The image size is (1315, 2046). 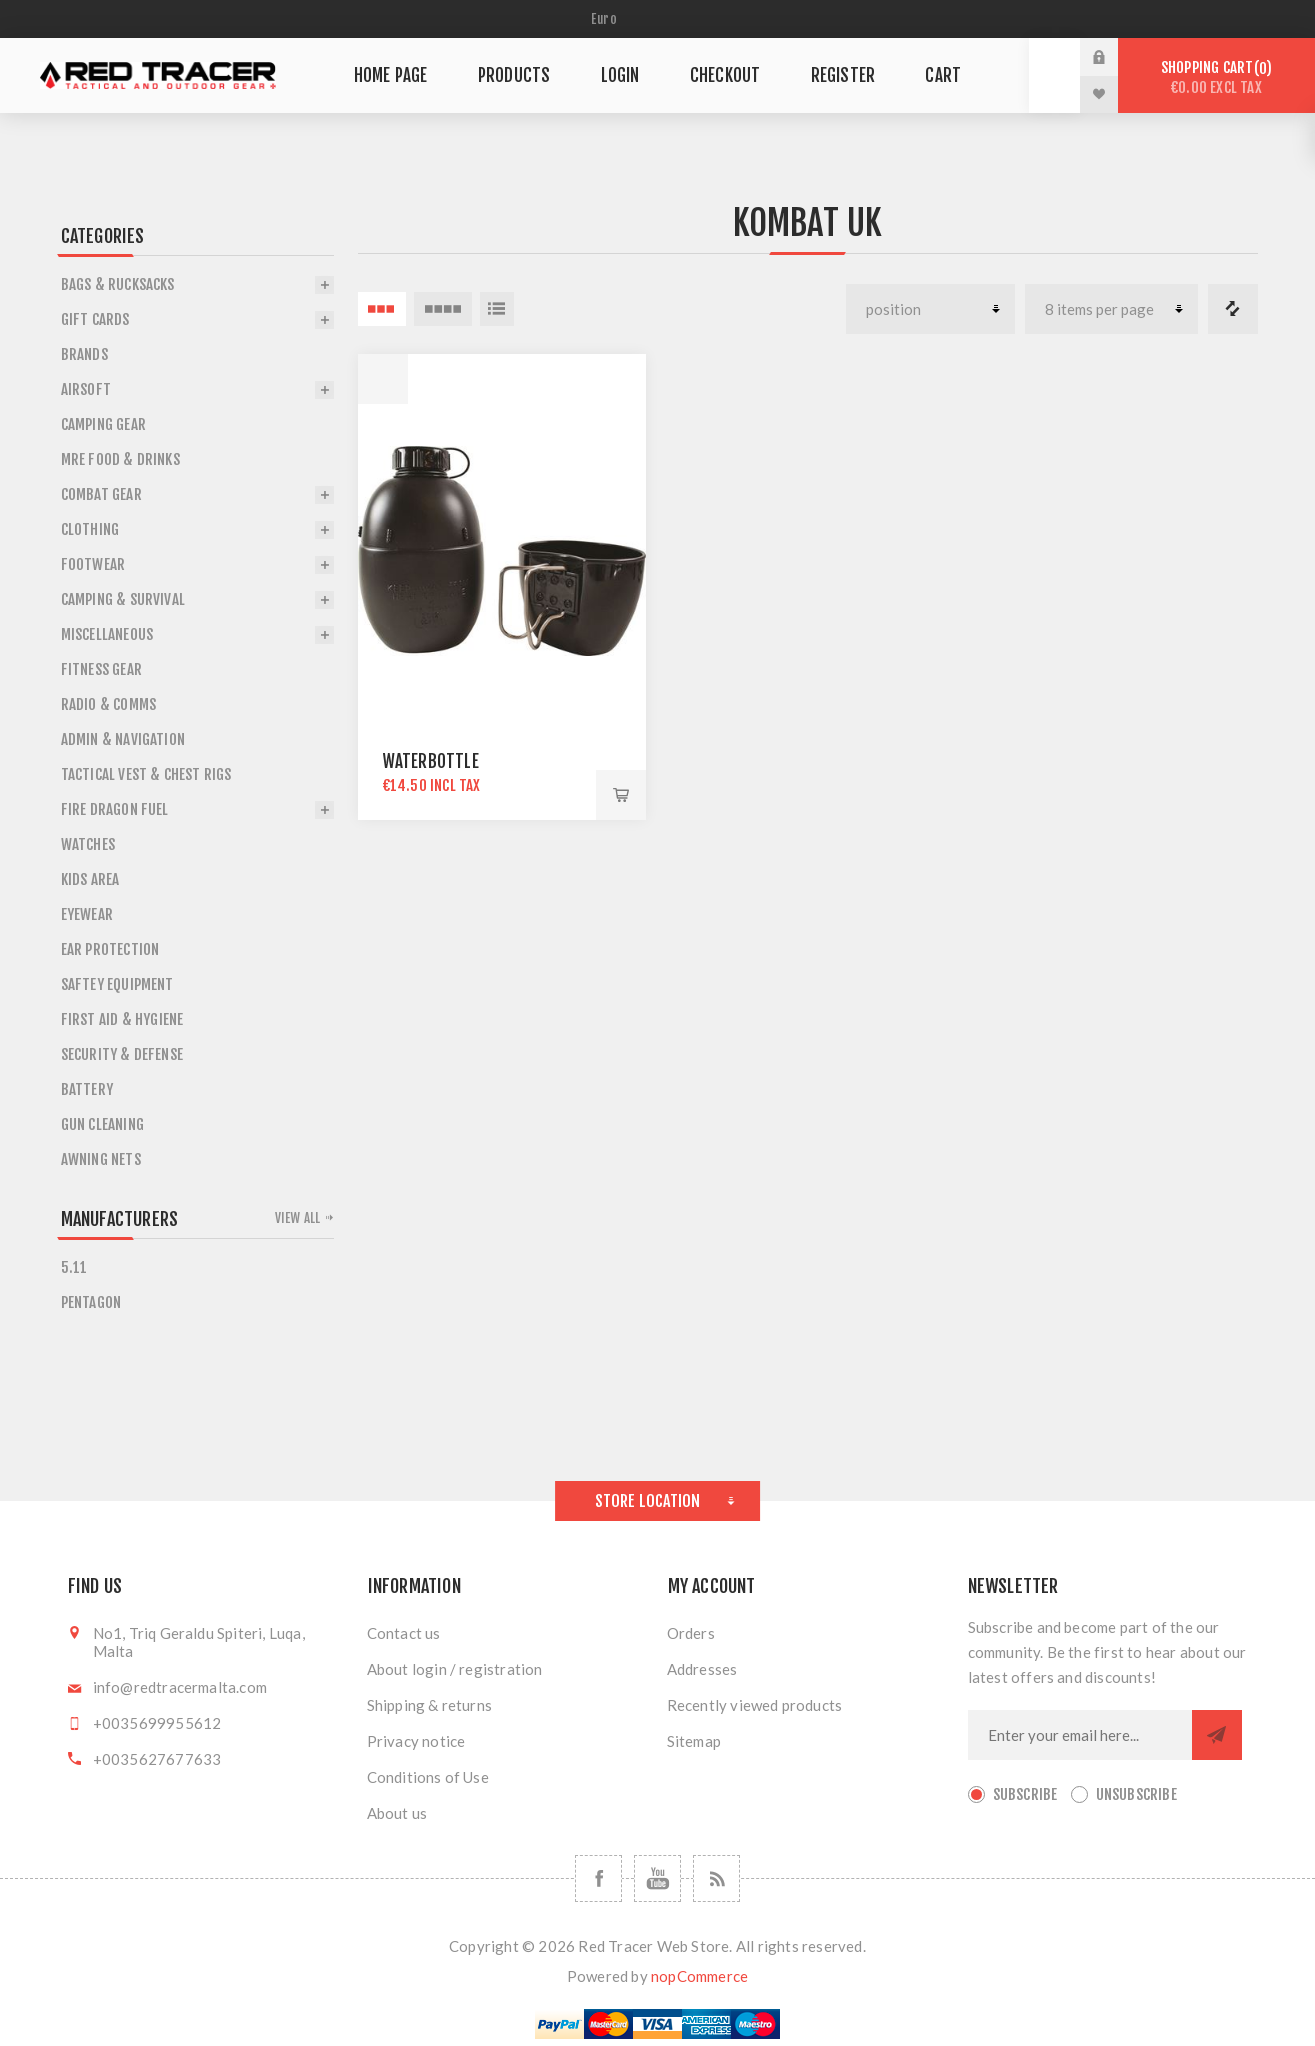 I want to click on Fitness Gear, so click(x=101, y=669).